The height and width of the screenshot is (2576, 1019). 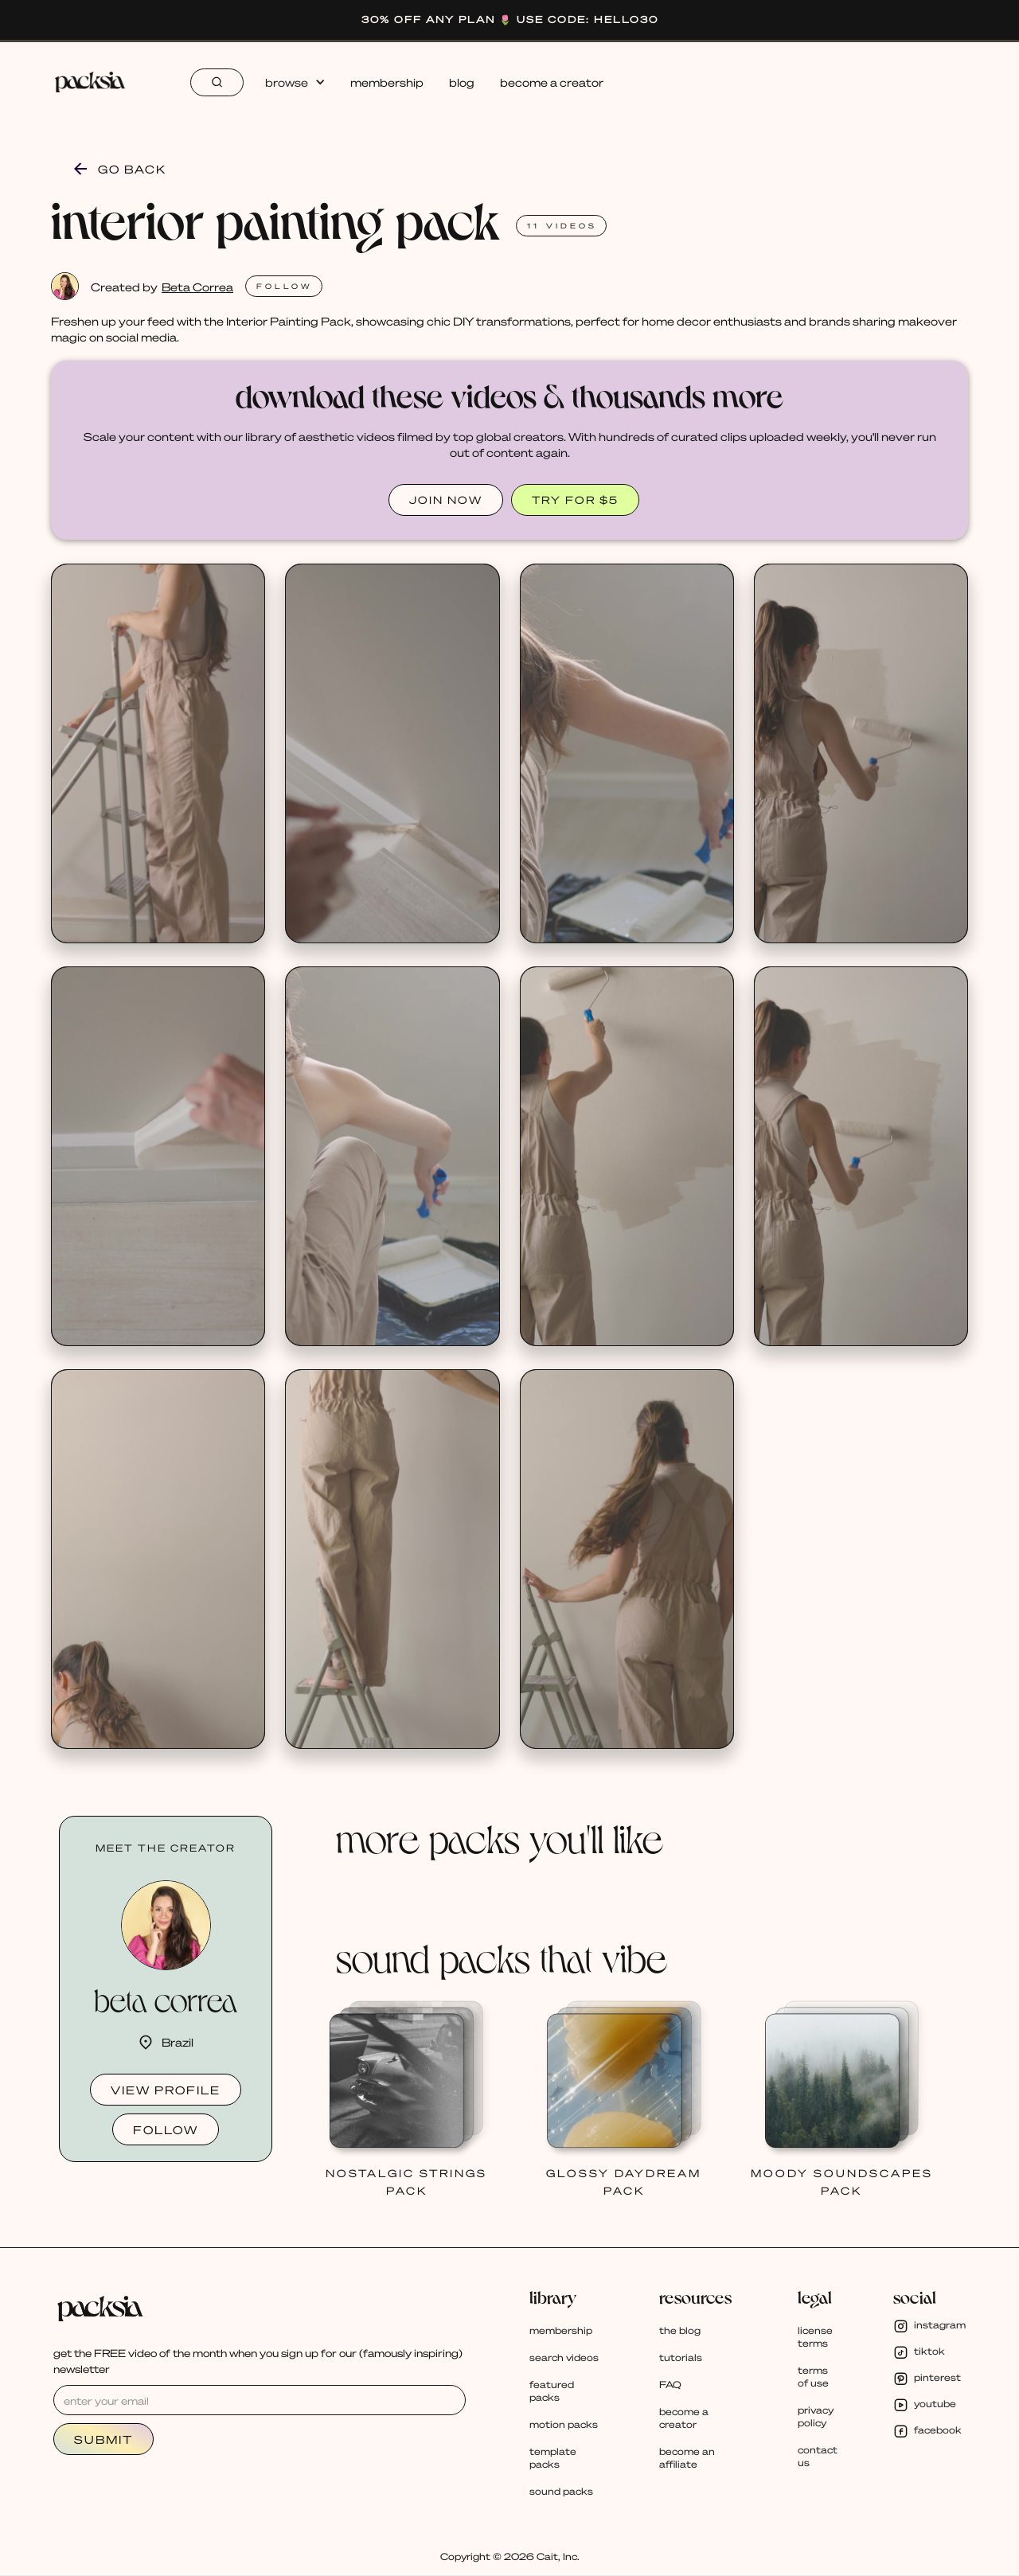 I want to click on JOIN NOW, so click(x=445, y=499).